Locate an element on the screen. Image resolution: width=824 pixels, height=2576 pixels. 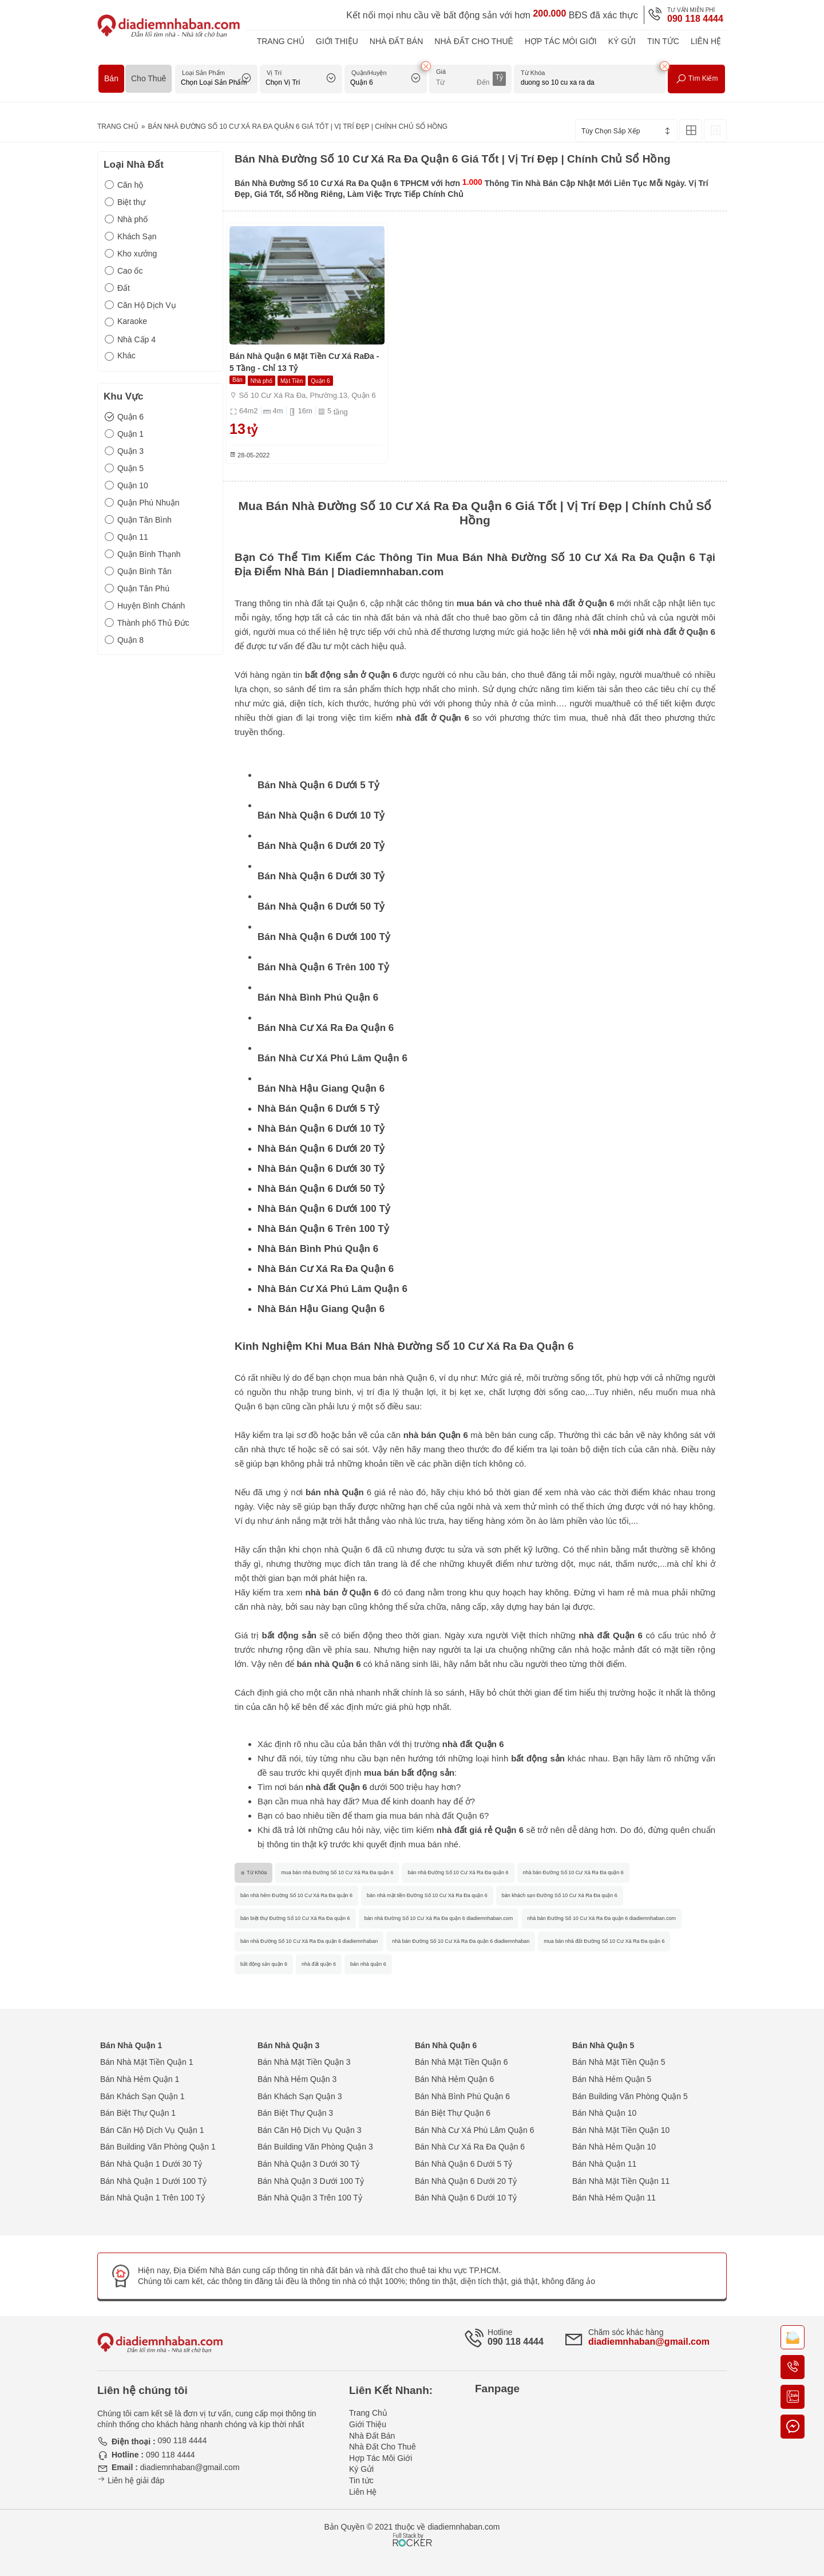
Bán Building Văn Phòng Quận 1 is located at coordinates (158, 2146).